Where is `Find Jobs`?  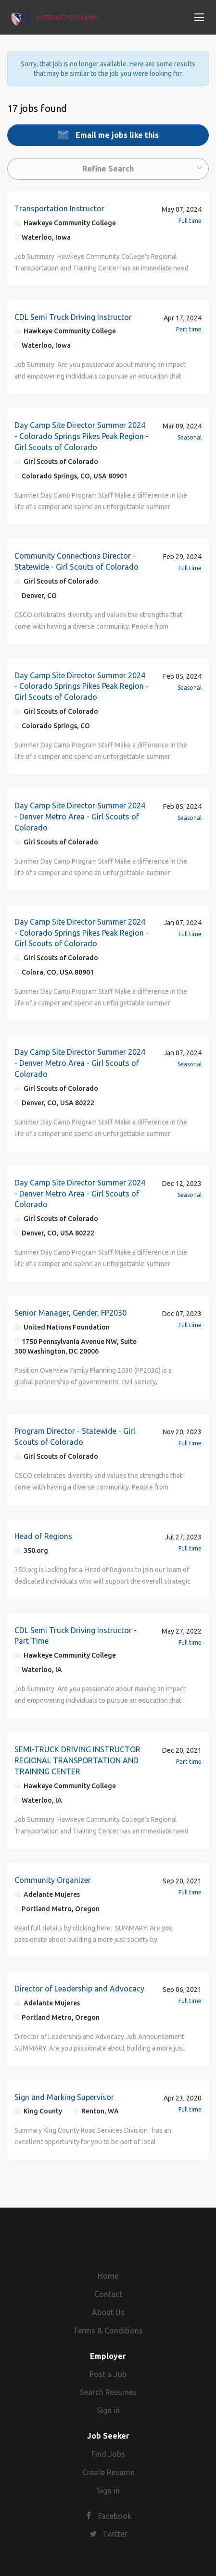
Find Jobs is located at coordinates (108, 2454).